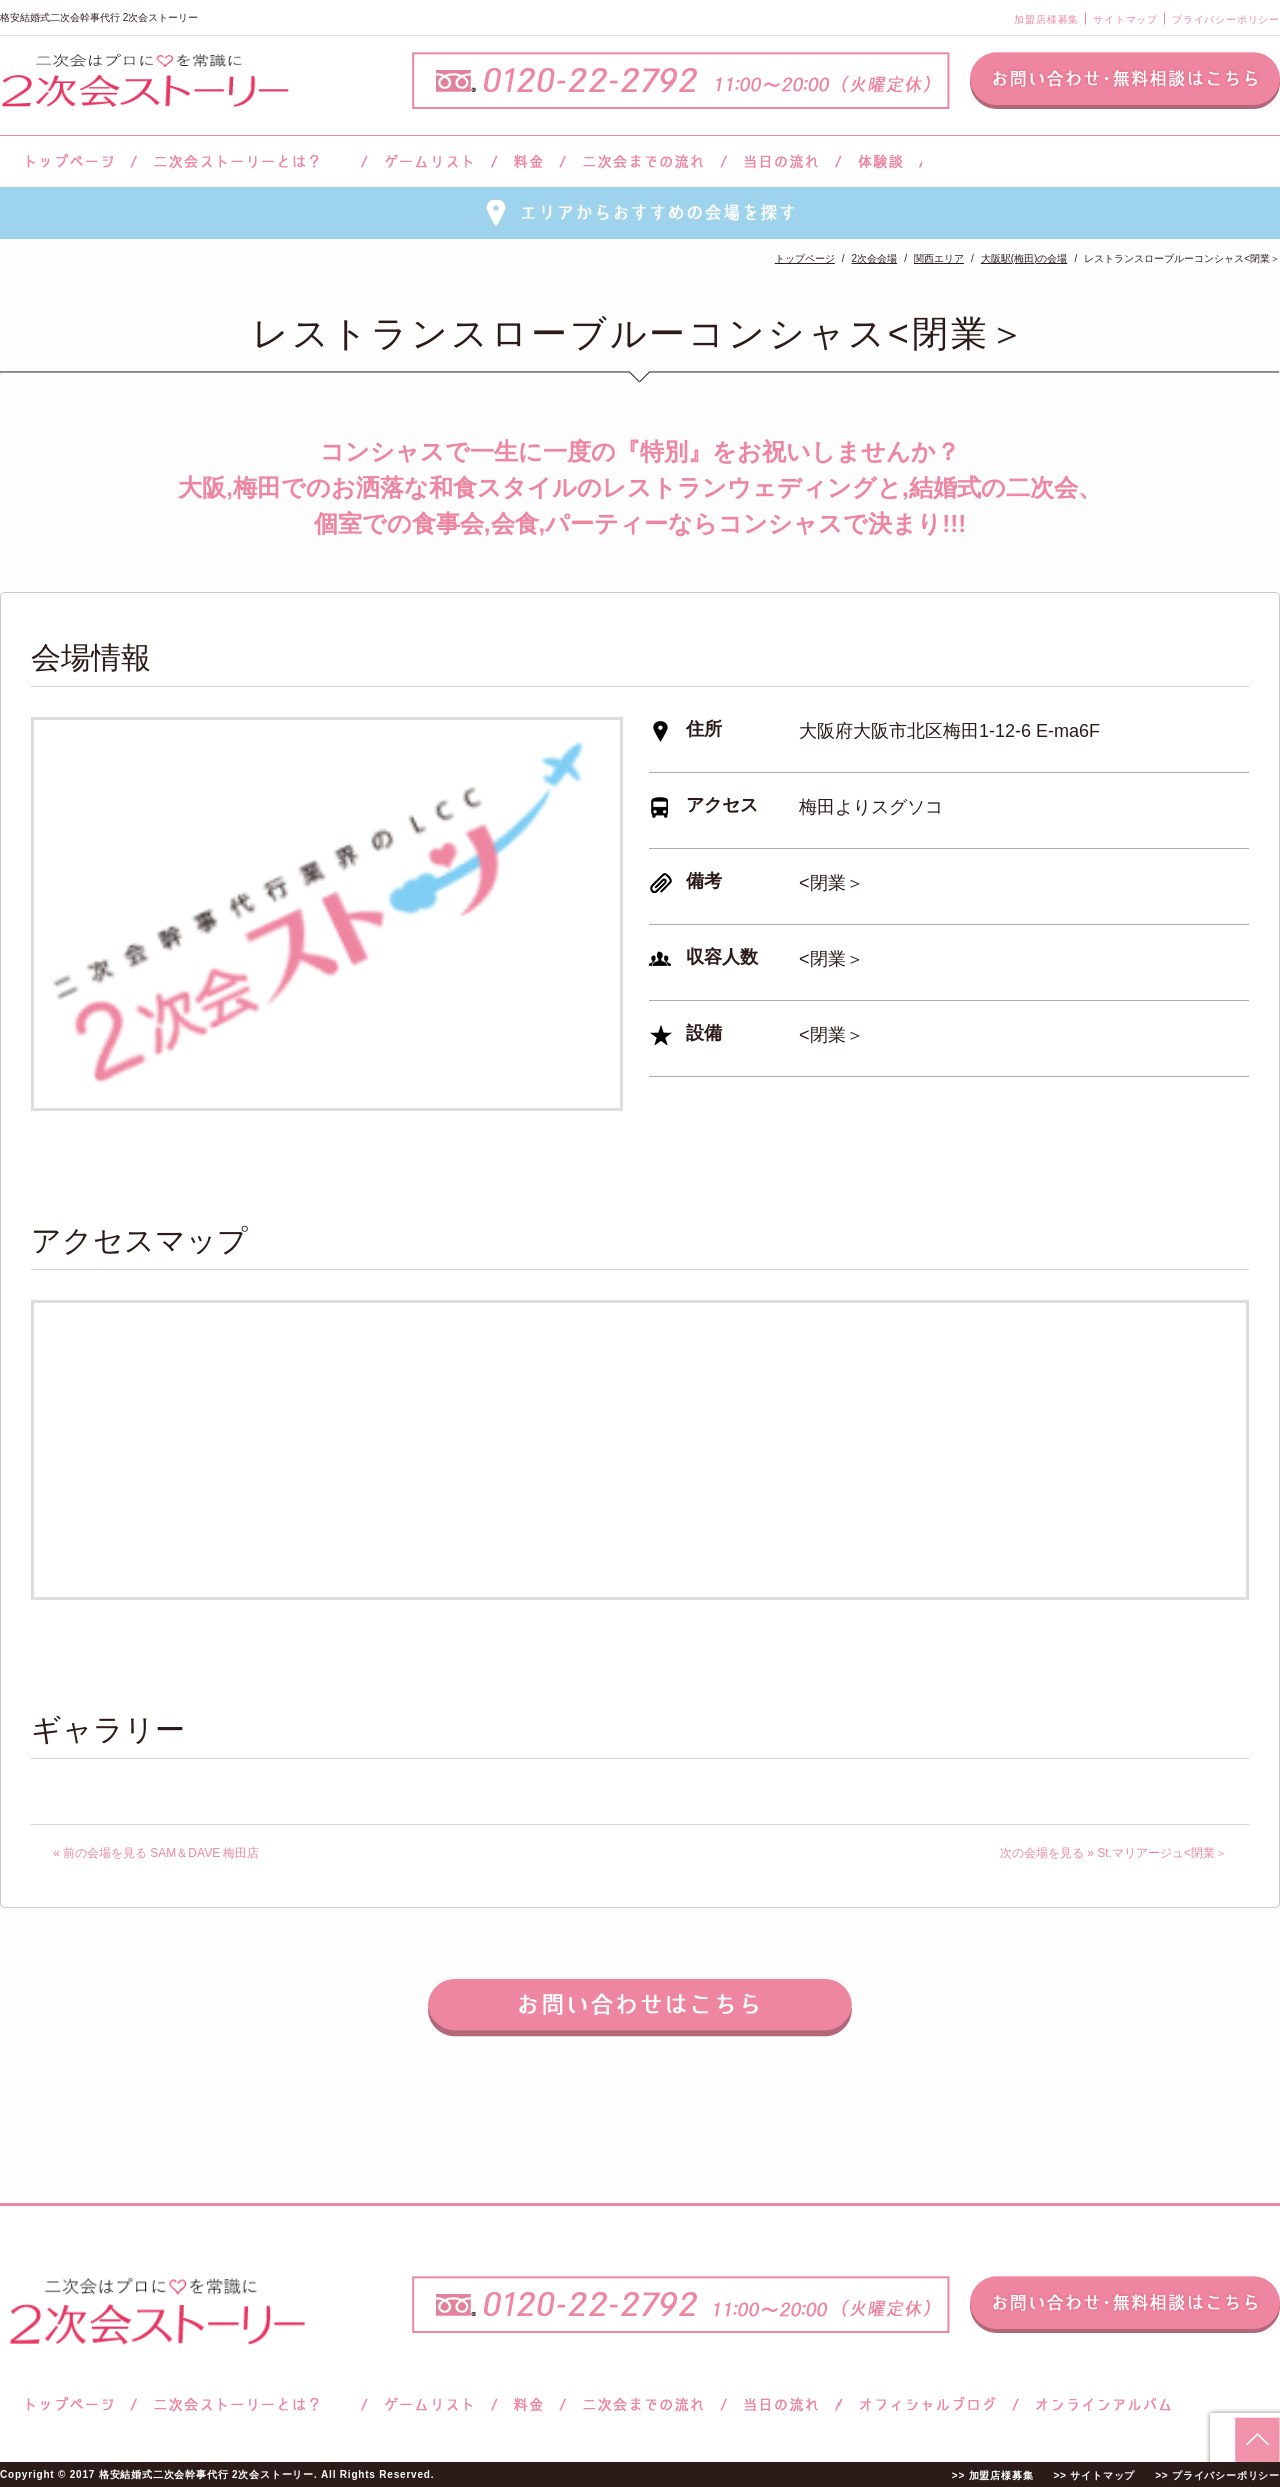 The image size is (1280, 2487). What do you see at coordinates (528, 161) in the screenshot?
I see `料金` at bounding box center [528, 161].